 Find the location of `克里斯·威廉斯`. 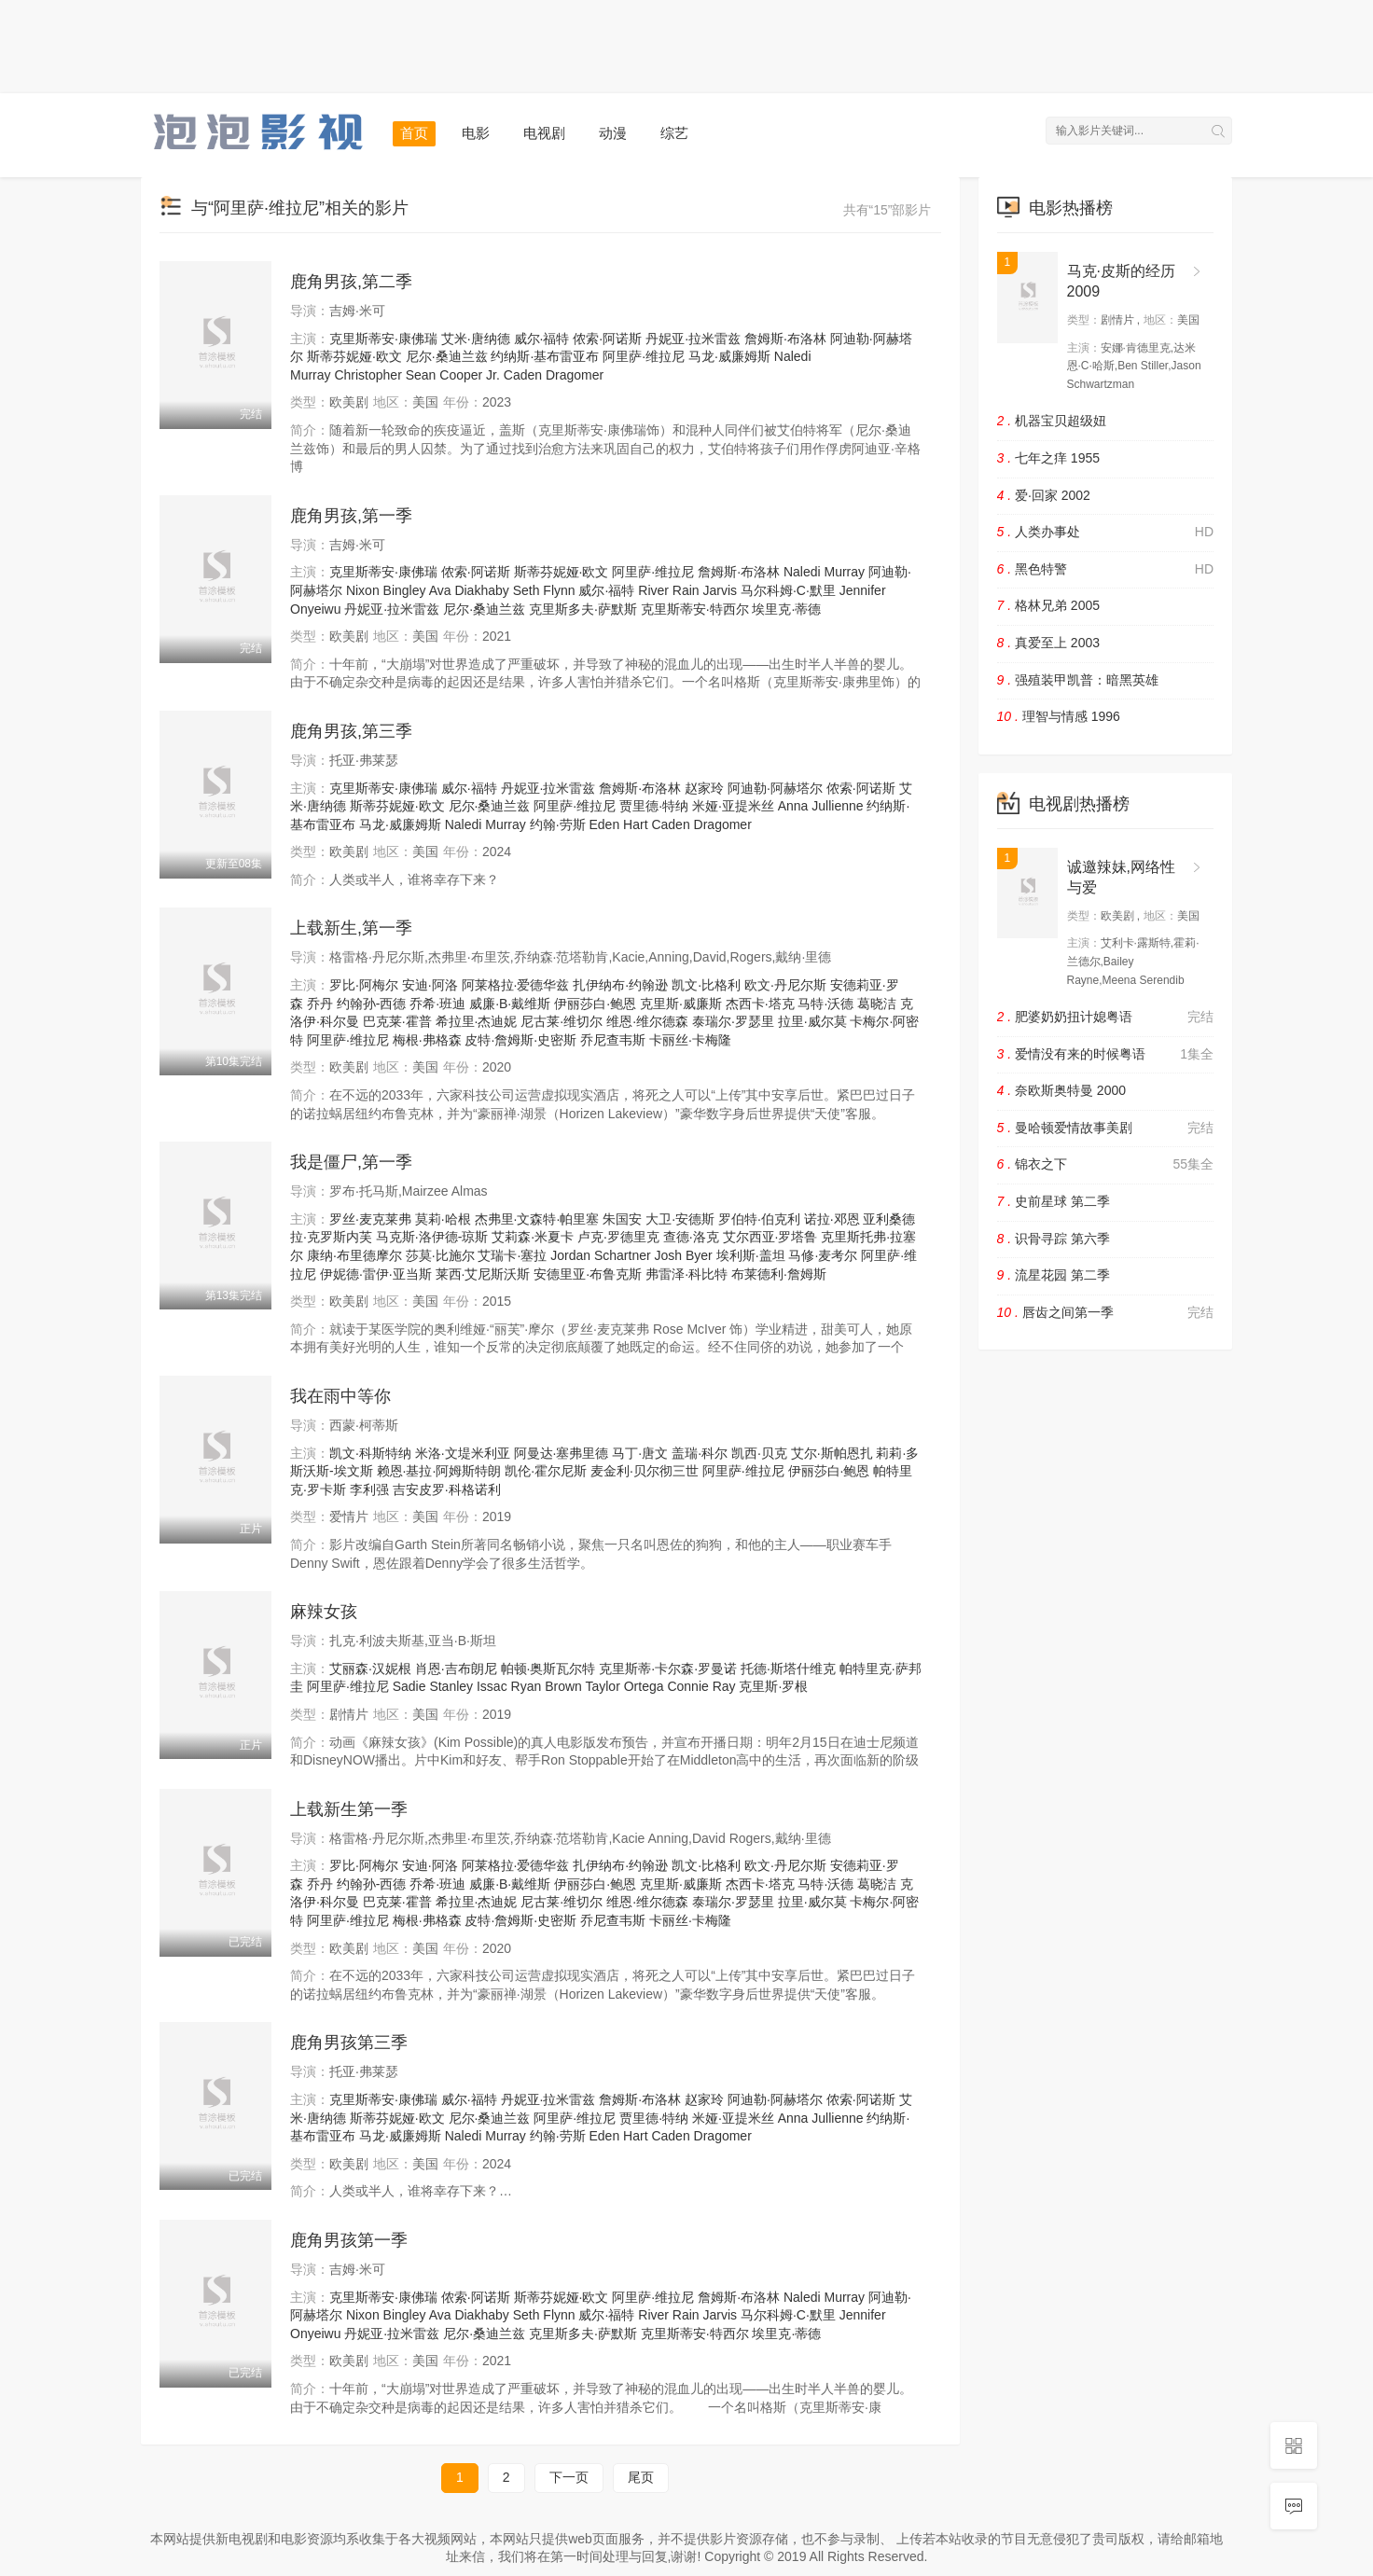

克里斯·威廉斯 is located at coordinates (681, 1003).